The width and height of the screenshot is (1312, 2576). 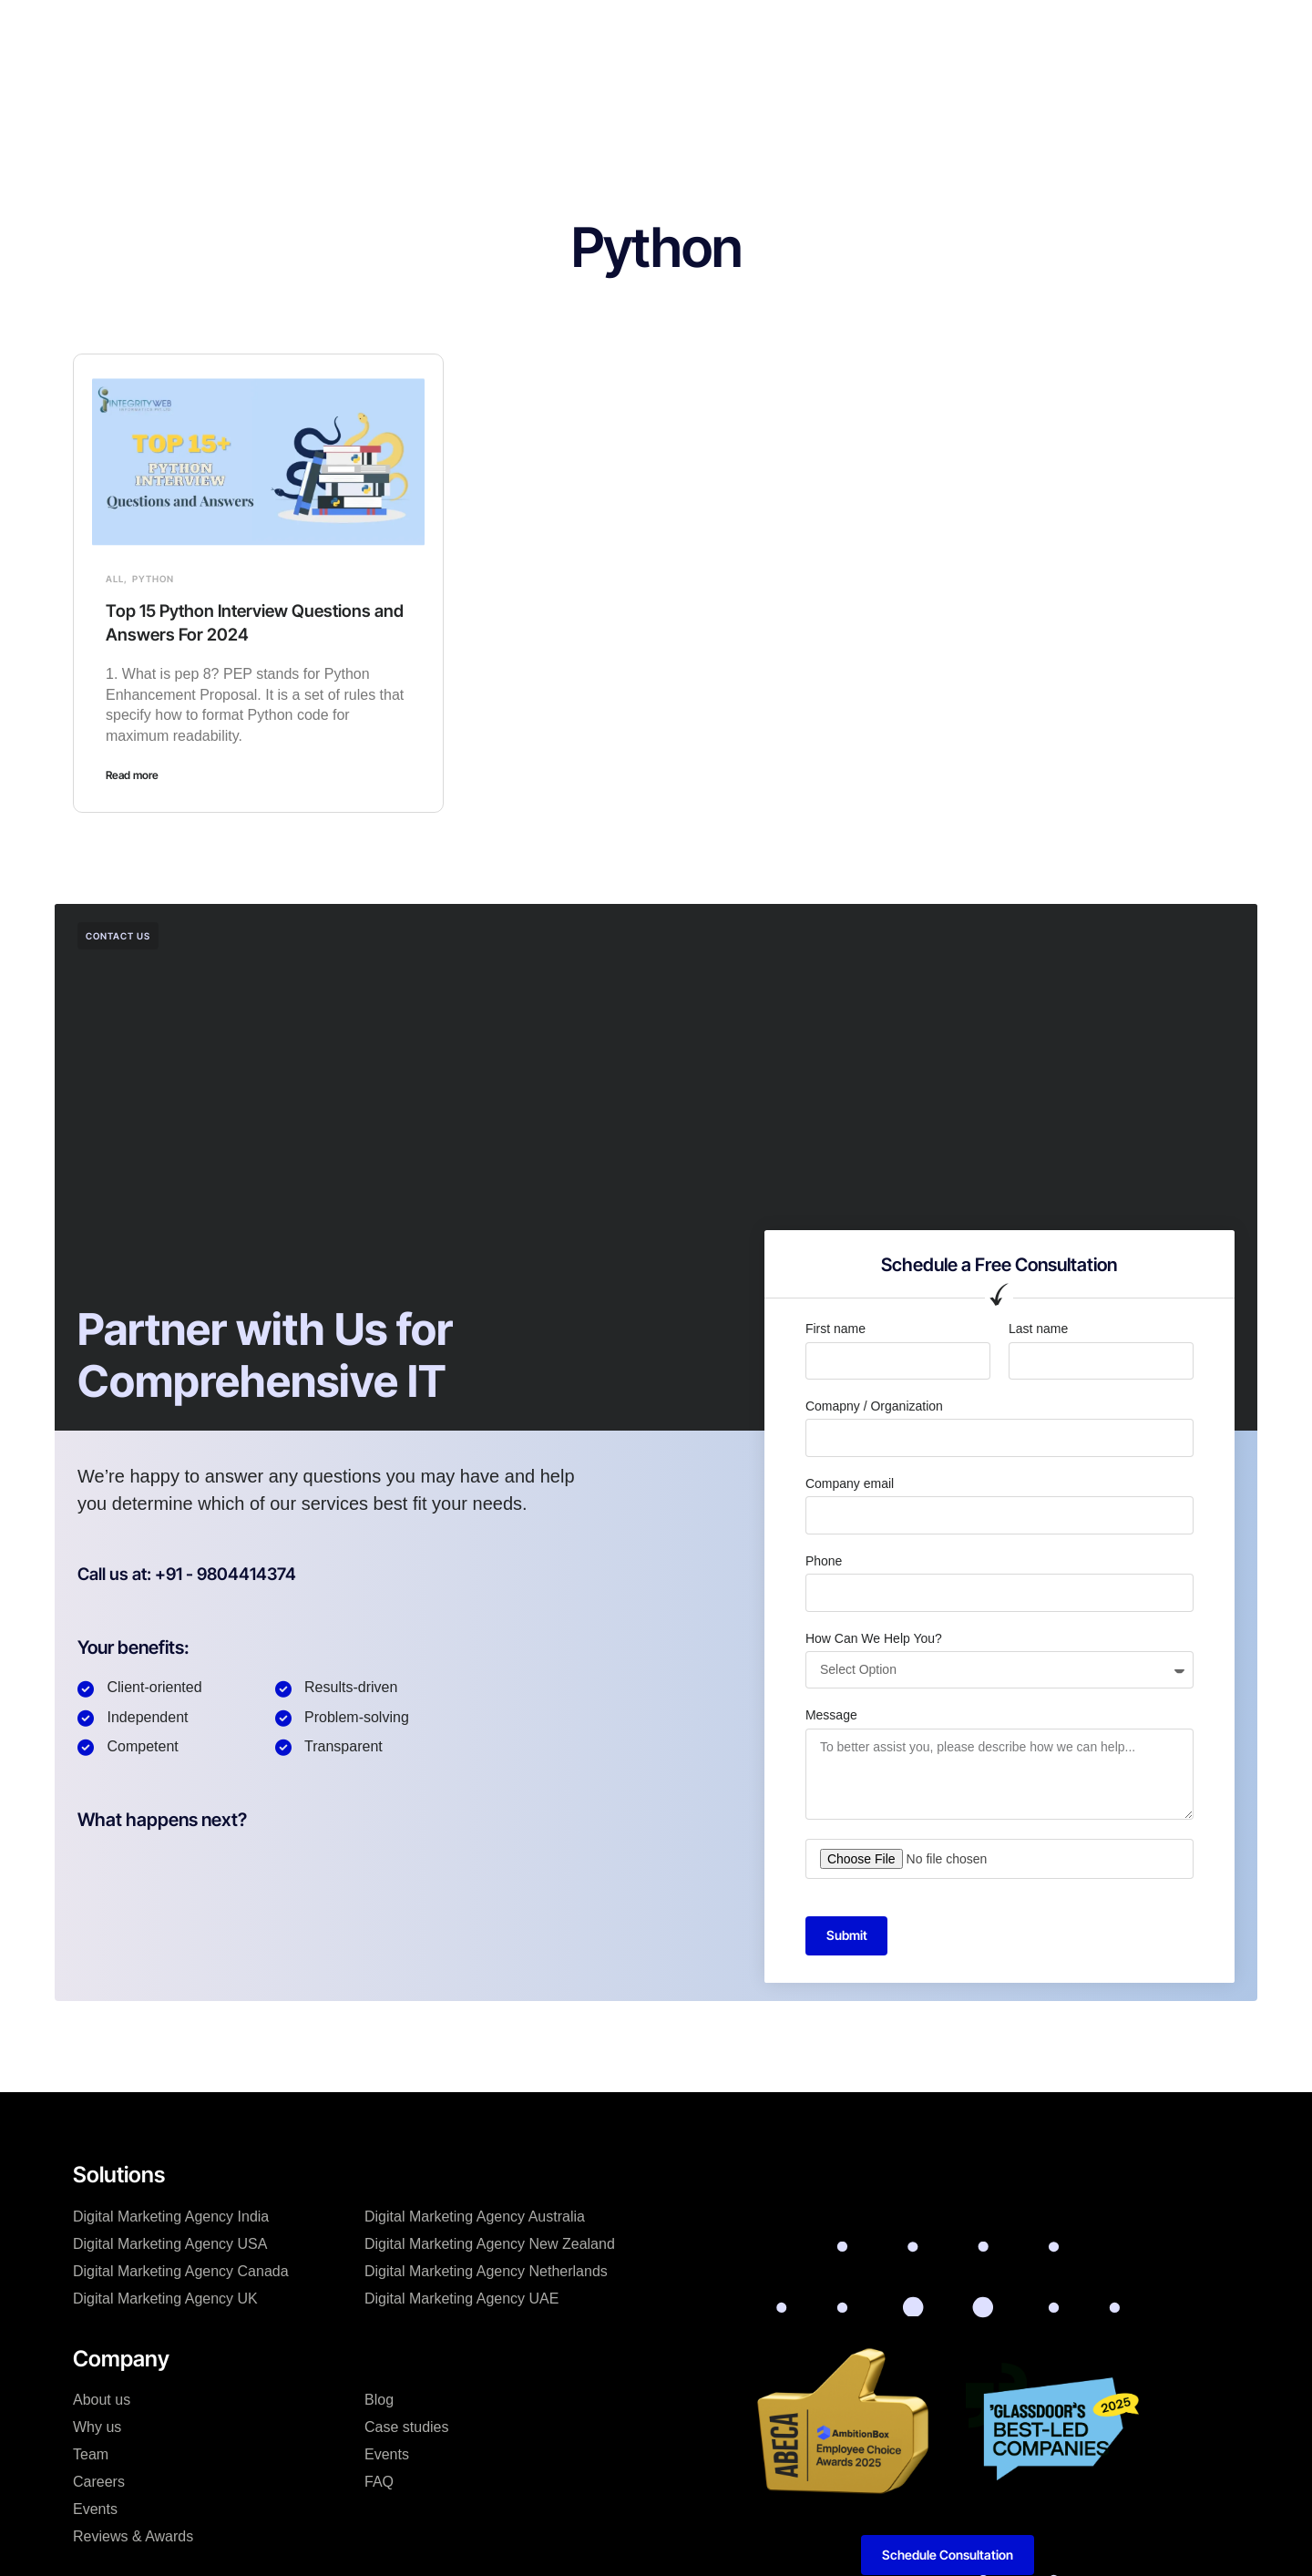 I want to click on Digital Marketing Agency Canada, so click(x=181, y=2272).